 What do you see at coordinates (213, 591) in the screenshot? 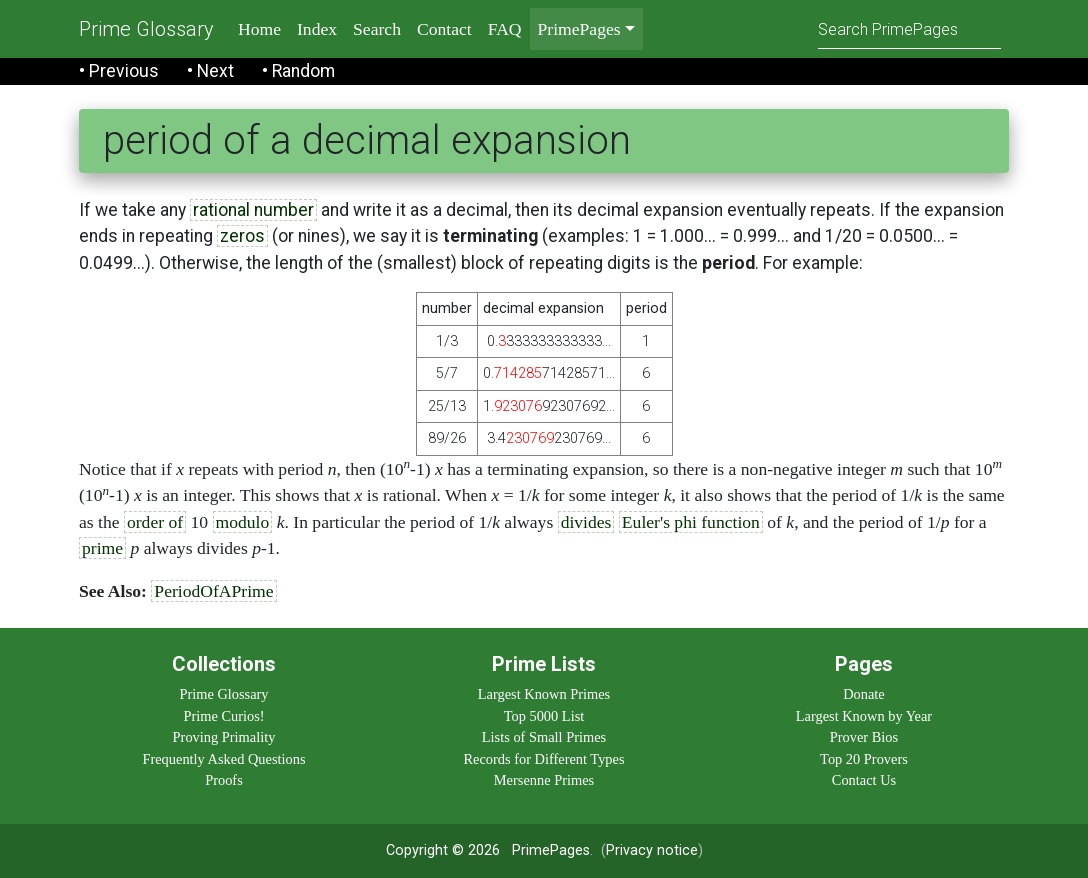
I see `PeriodOfAPrime` at bounding box center [213, 591].